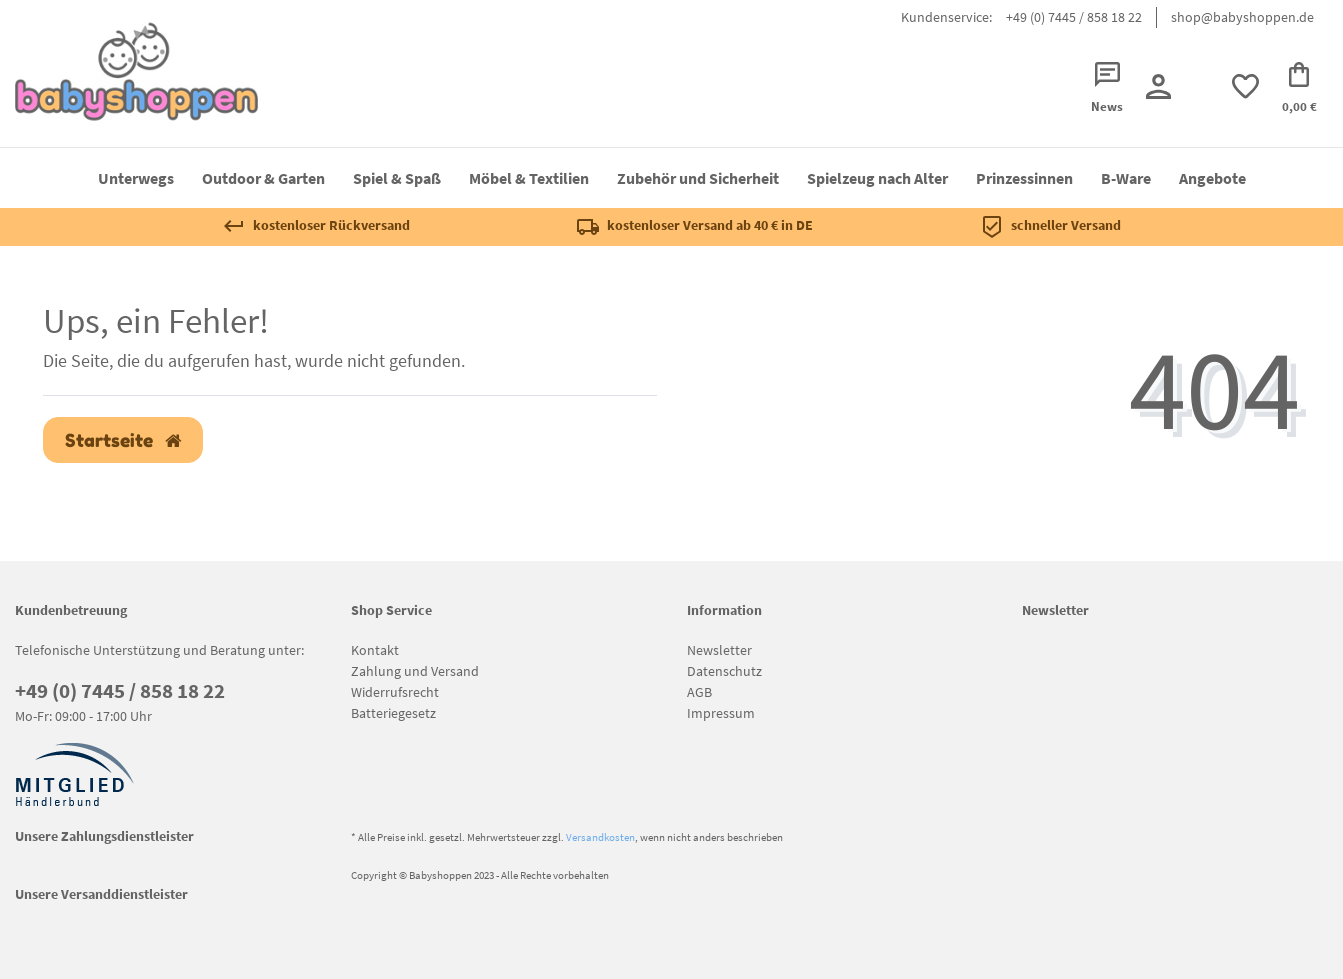 The image size is (1343, 979). What do you see at coordinates (397, 178) in the screenshot?
I see `Spiel & Spaß` at bounding box center [397, 178].